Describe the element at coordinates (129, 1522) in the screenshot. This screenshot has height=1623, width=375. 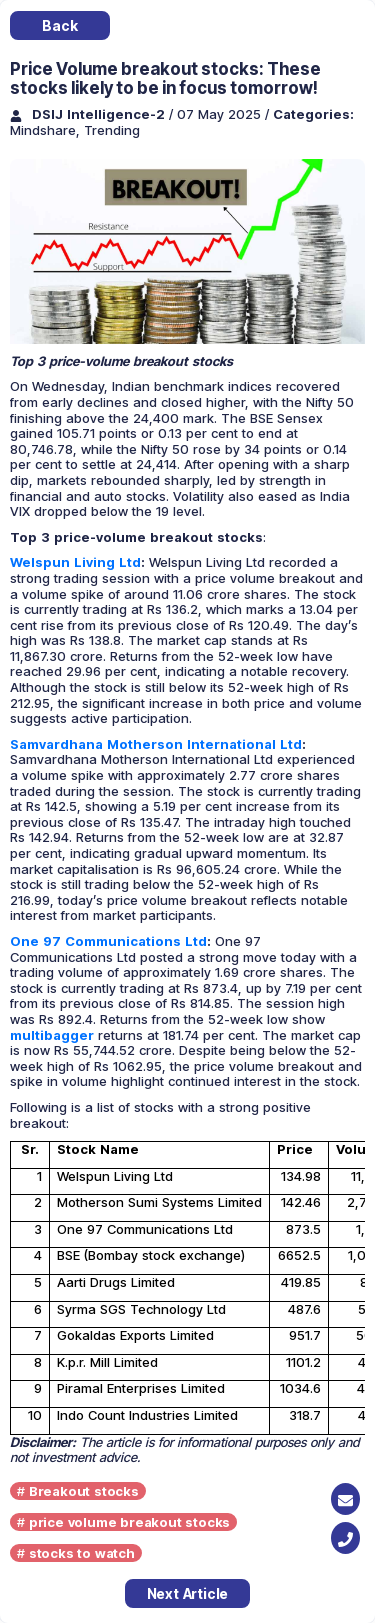
I see `price volume breakout stocks` at that location.